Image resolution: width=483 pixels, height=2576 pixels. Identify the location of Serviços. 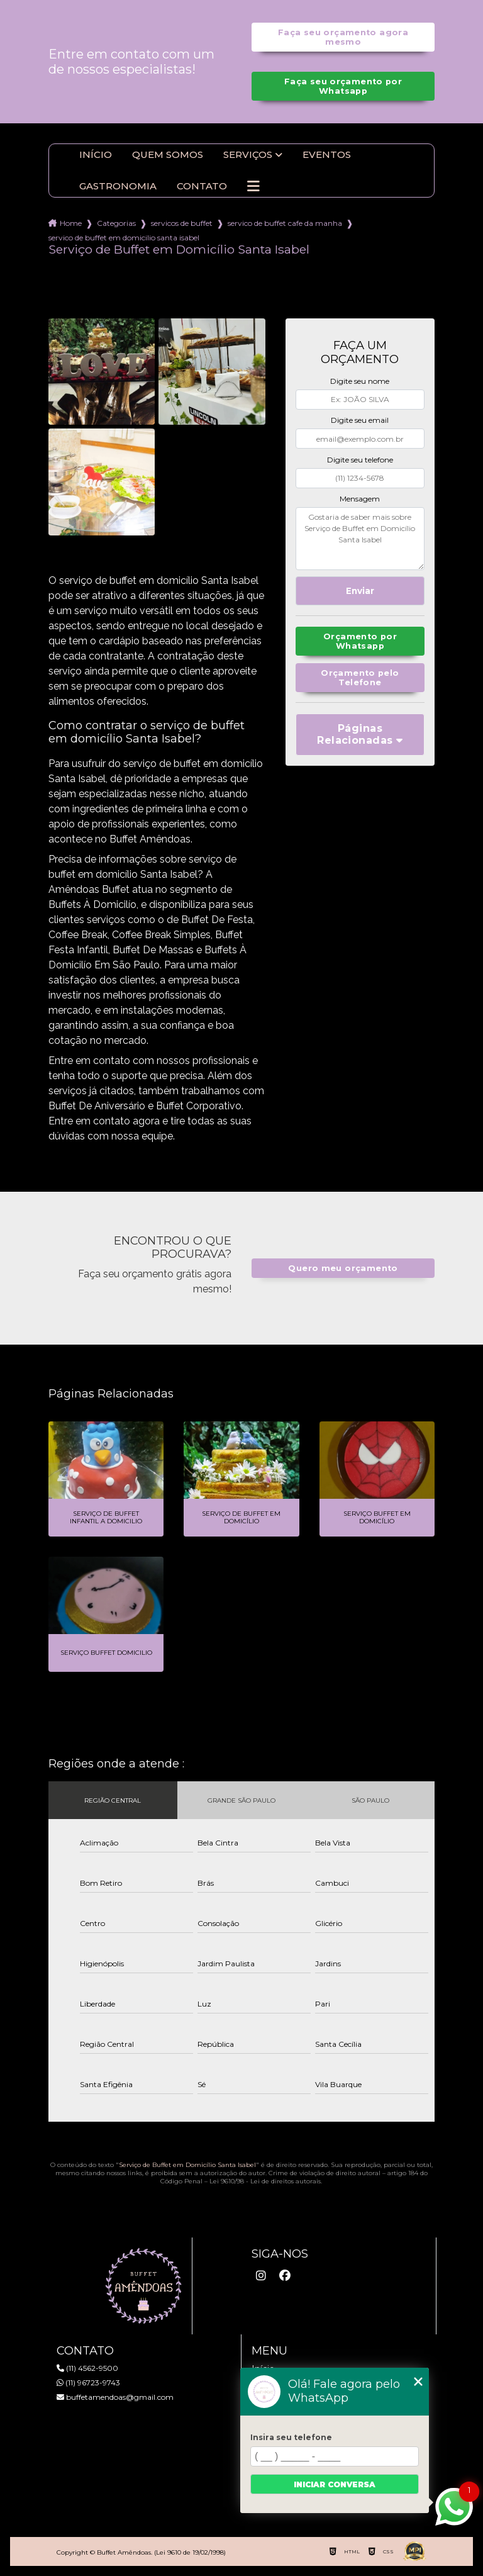
(247, 154).